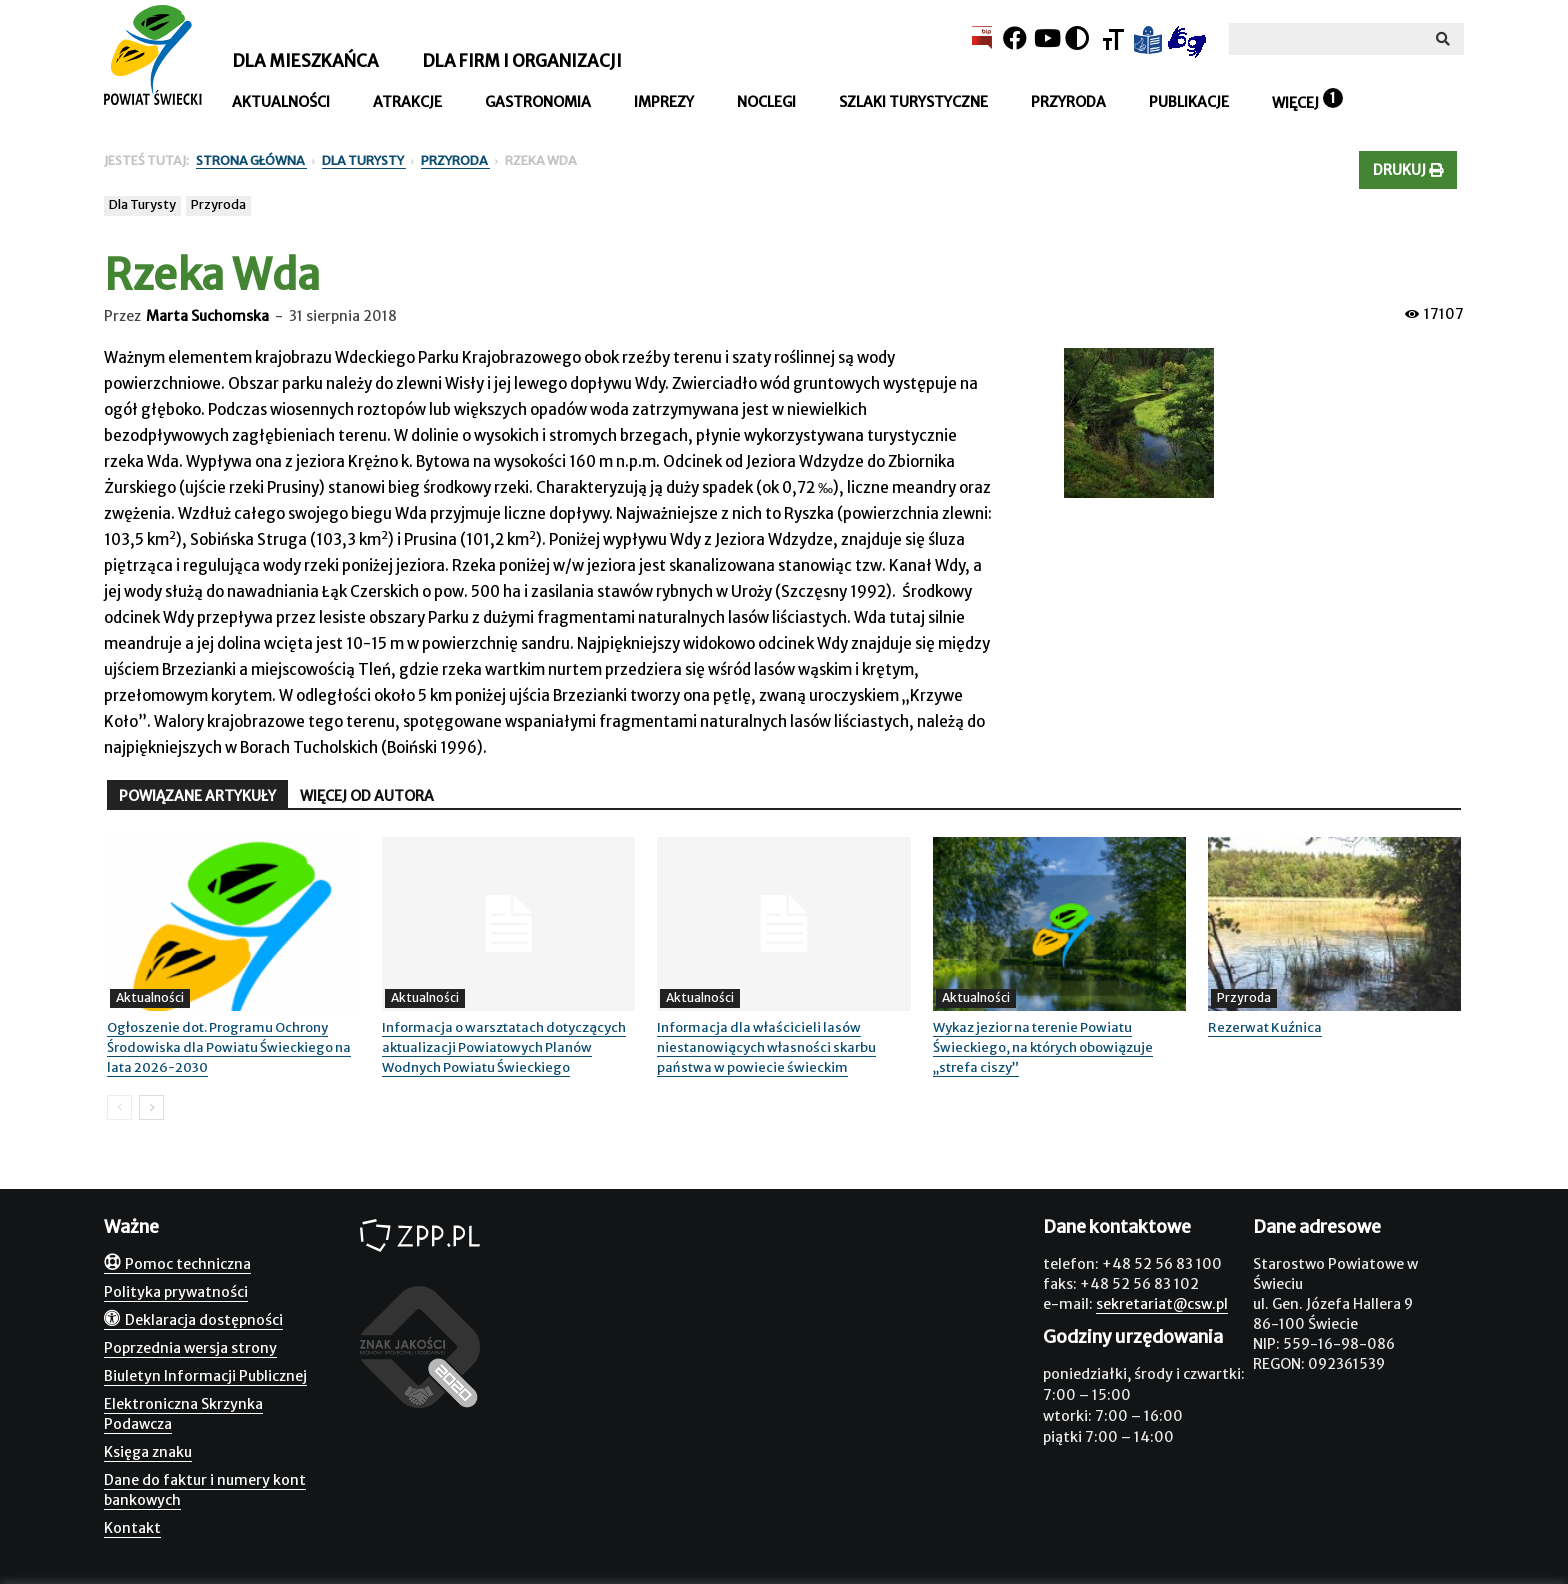 The image size is (1568, 1584). Describe the element at coordinates (190, 1348) in the screenshot. I see `Poprzednia wersja strony` at that location.